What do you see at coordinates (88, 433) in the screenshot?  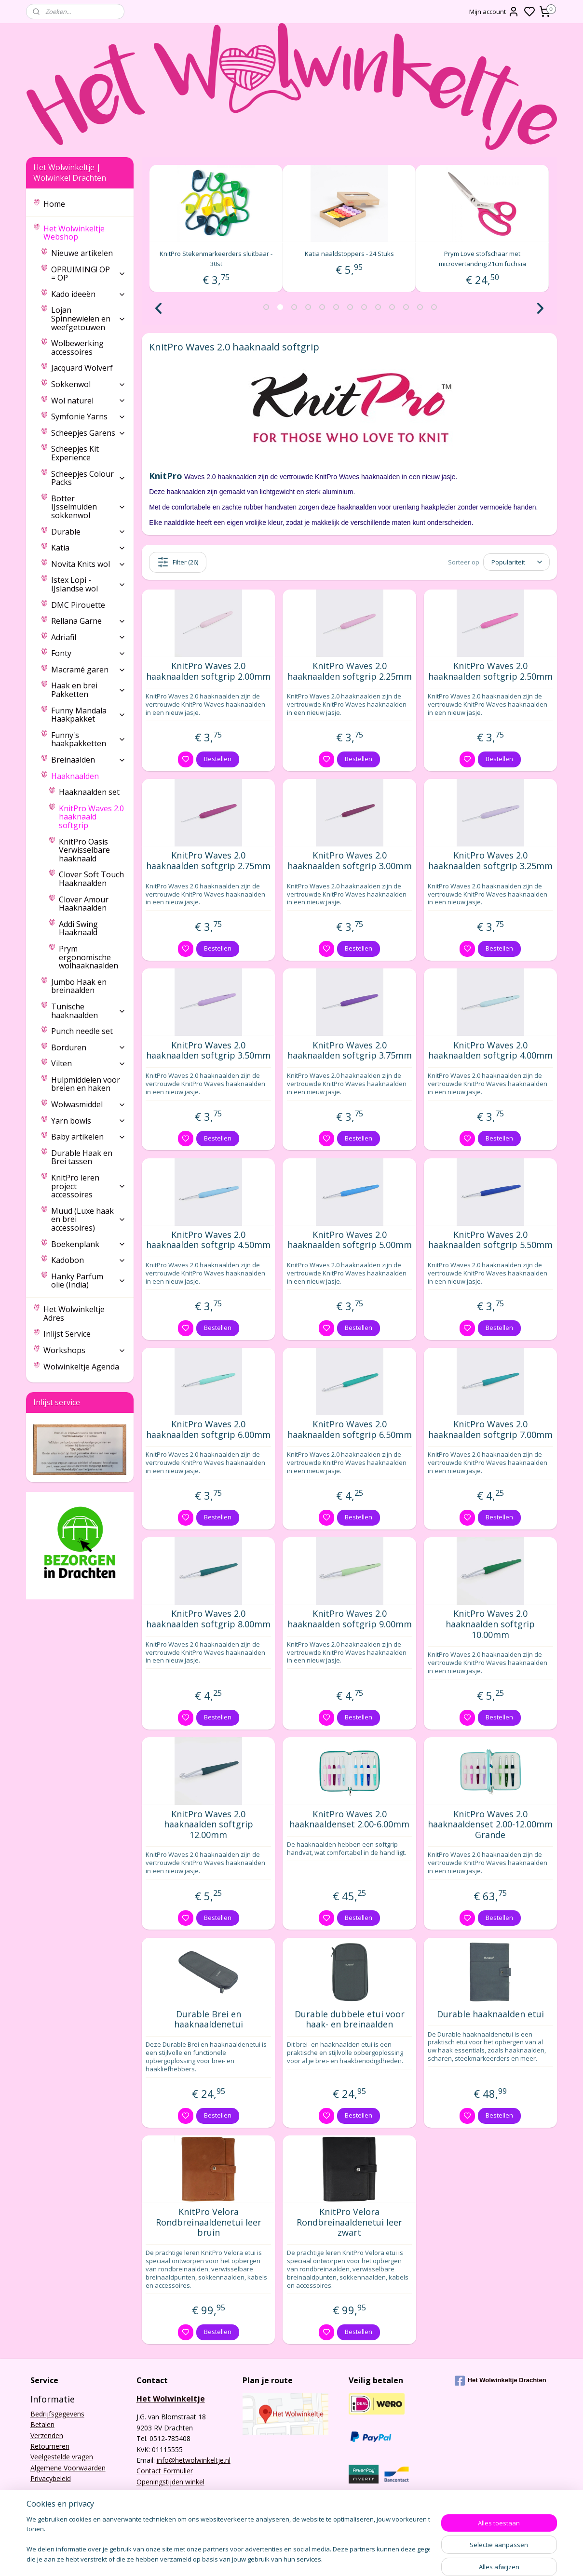 I see `Scheepjes Garens` at bounding box center [88, 433].